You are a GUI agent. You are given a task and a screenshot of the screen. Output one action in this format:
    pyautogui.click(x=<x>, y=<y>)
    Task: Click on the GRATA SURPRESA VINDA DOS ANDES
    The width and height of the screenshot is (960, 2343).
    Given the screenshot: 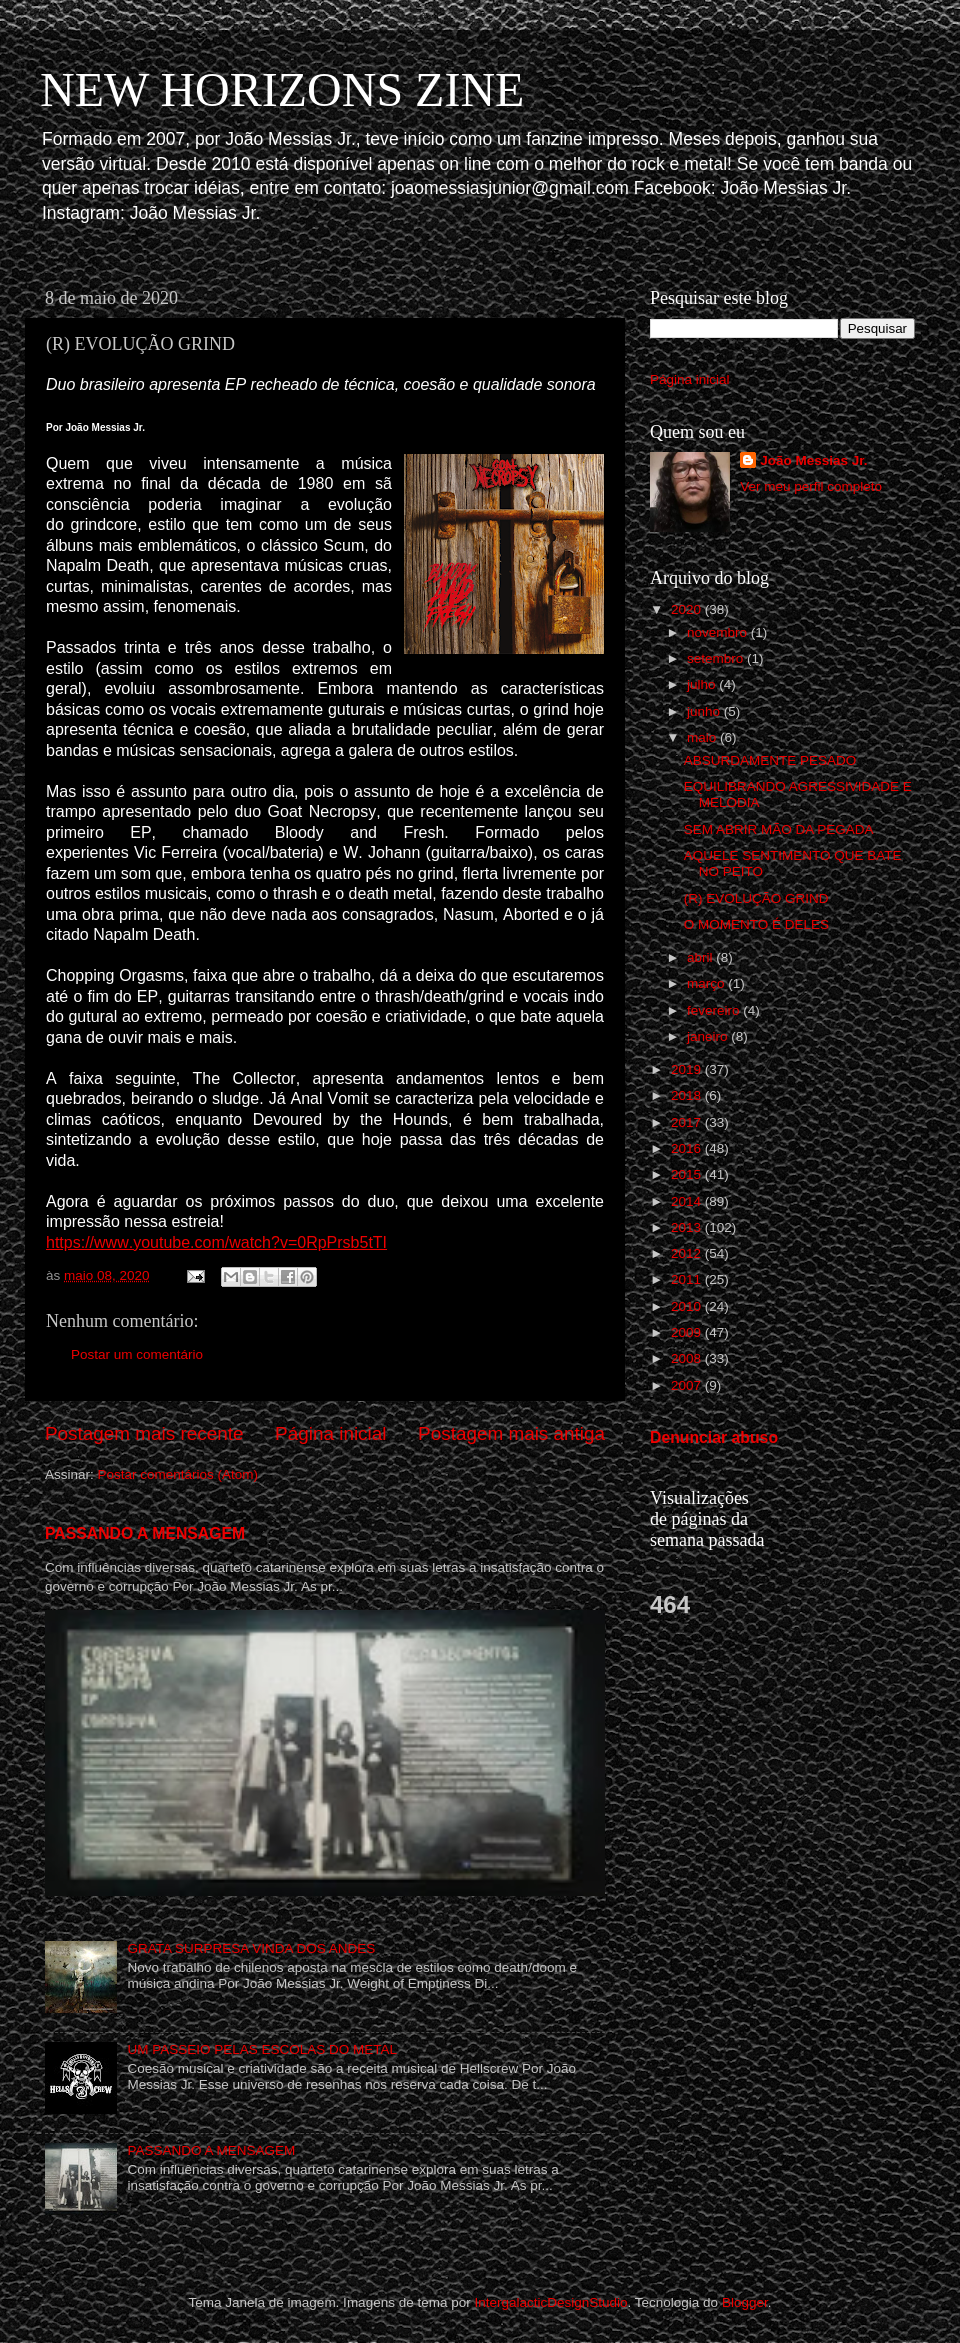 What is the action you would take?
    pyautogui.click(x=251, y=1948)
    